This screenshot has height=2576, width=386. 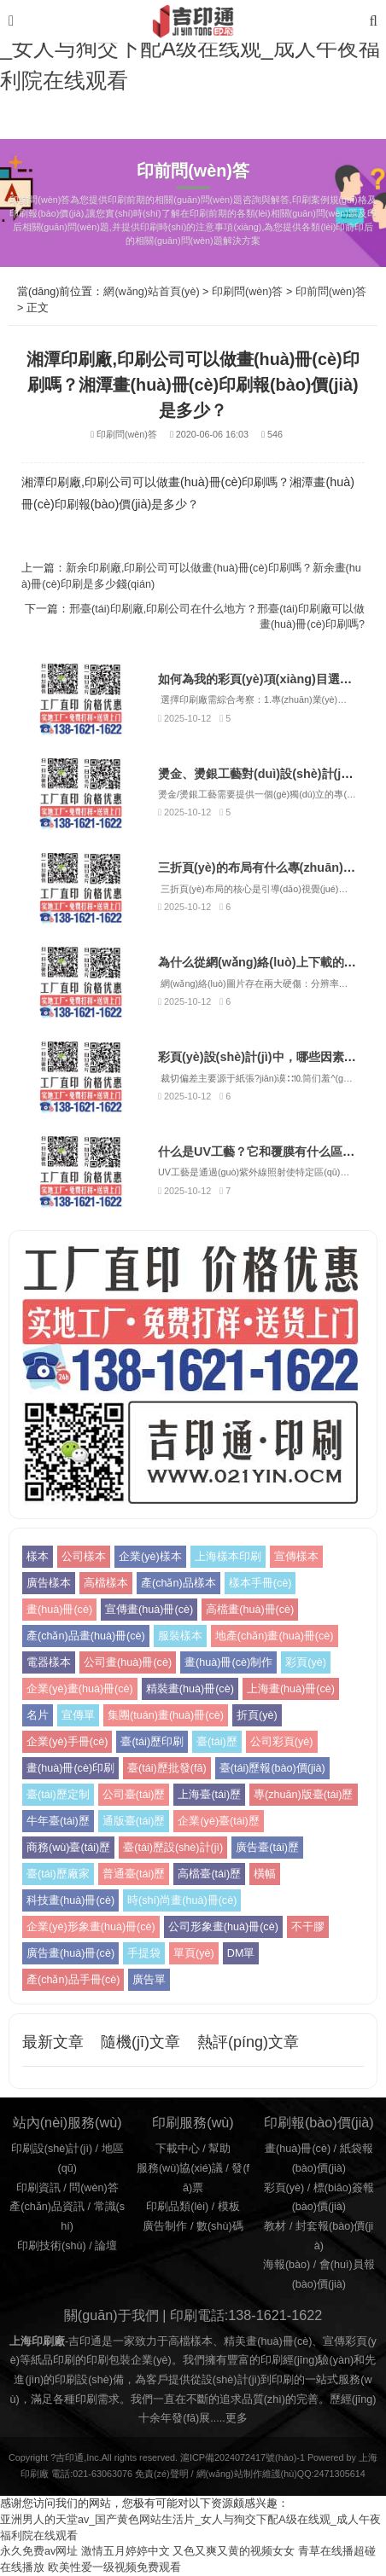 What do you see at coordinates (180, 1636) in the screenshot?
I see `服裝樣本` at bounding box center [180, 1636].